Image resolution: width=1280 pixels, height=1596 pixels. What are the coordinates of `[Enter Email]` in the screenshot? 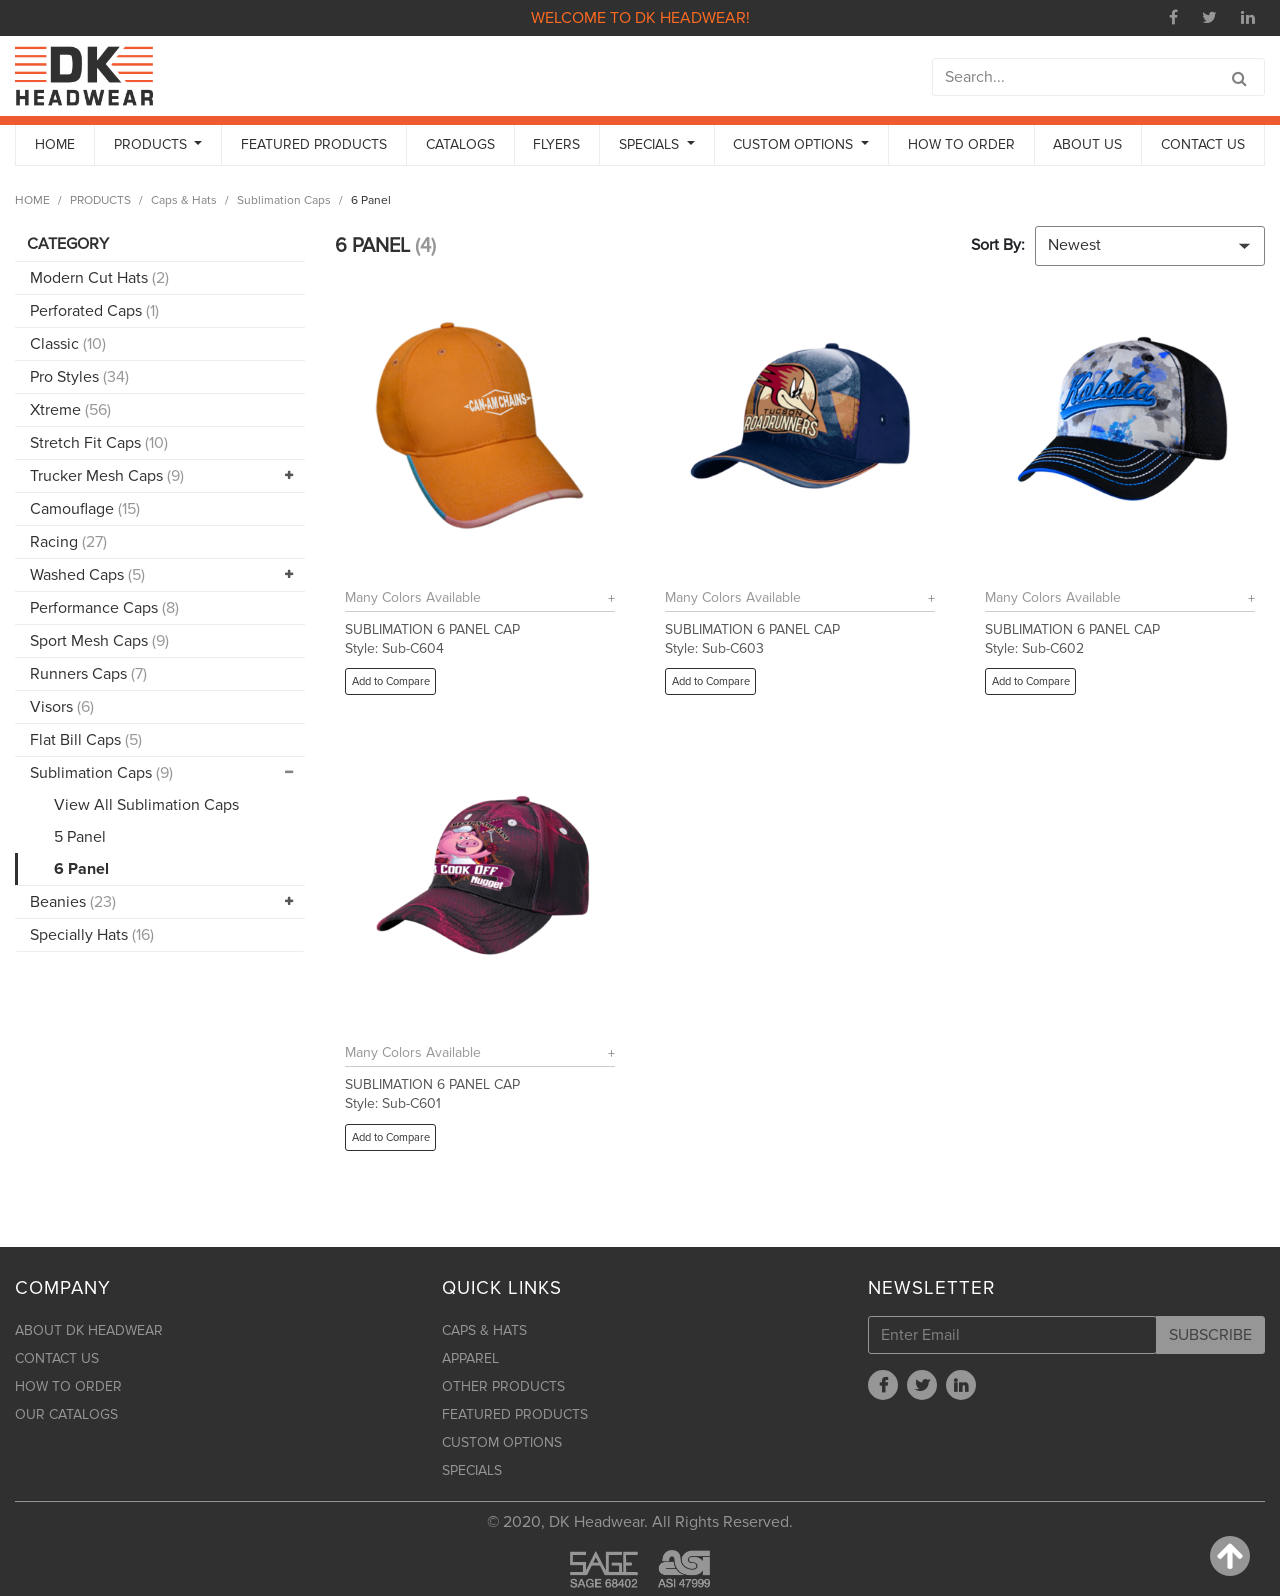 It's located at (1012, 1335).